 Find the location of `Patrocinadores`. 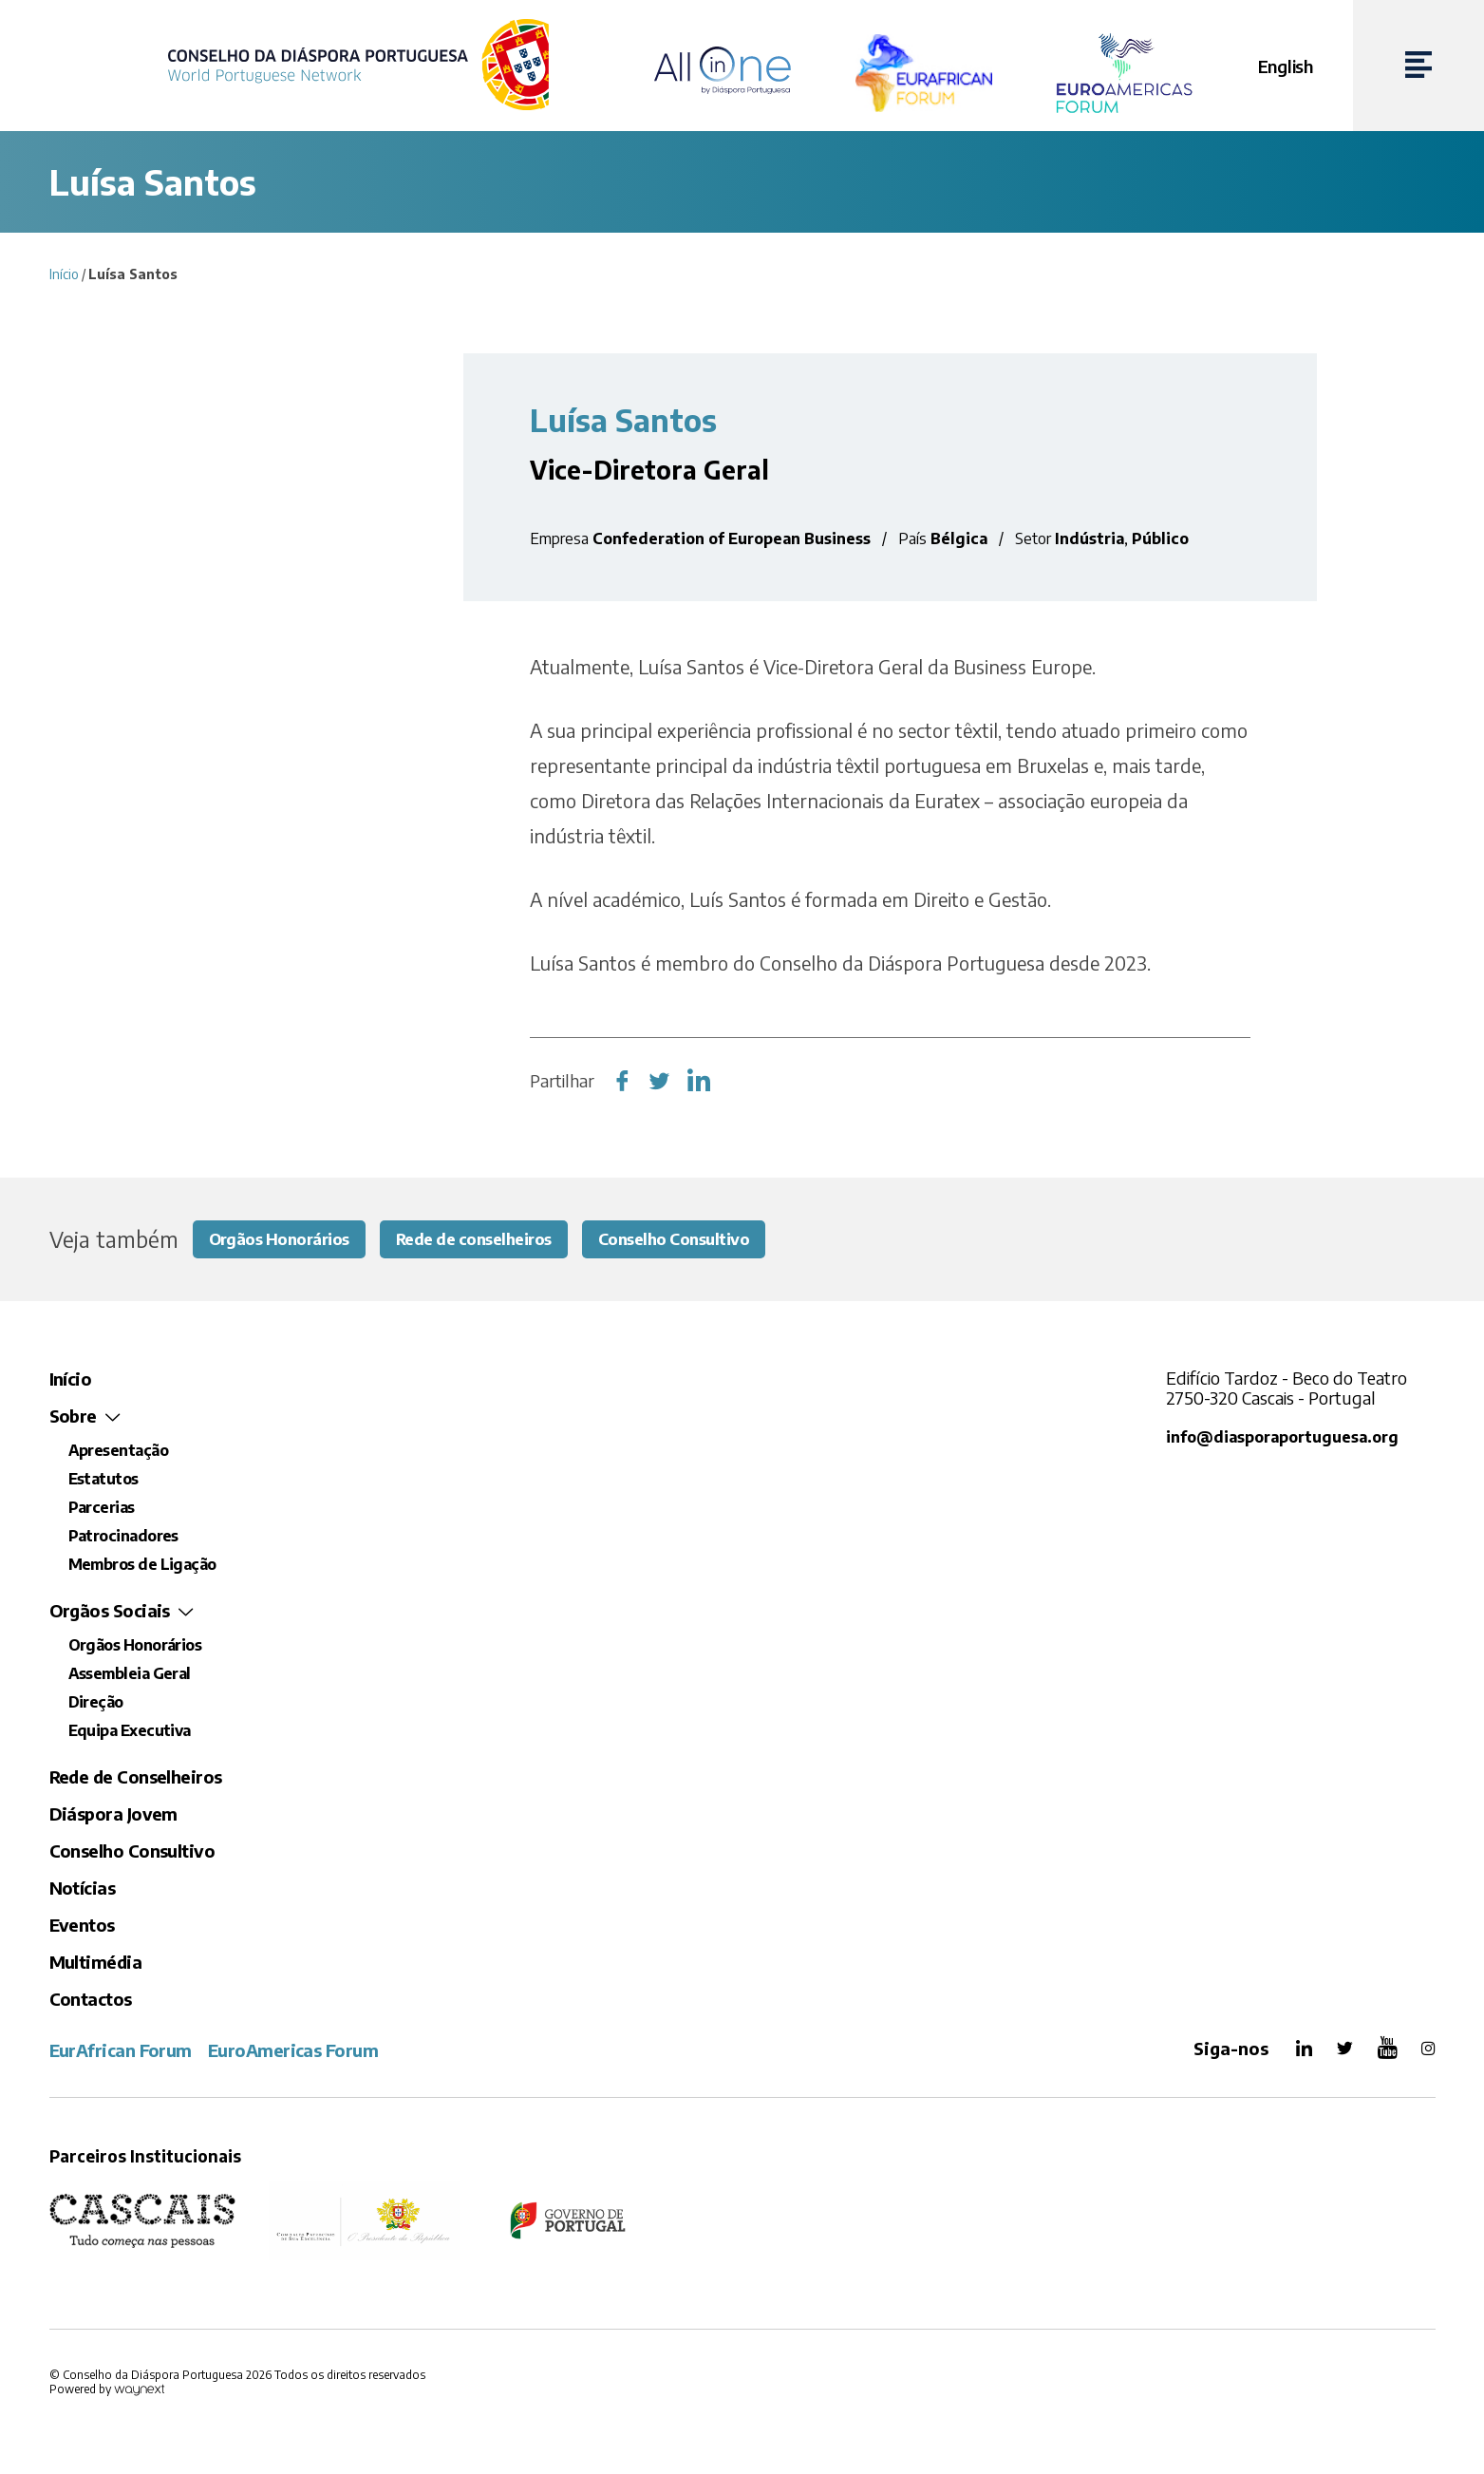

Patrocinadores is located at coordinates (123, 1537).